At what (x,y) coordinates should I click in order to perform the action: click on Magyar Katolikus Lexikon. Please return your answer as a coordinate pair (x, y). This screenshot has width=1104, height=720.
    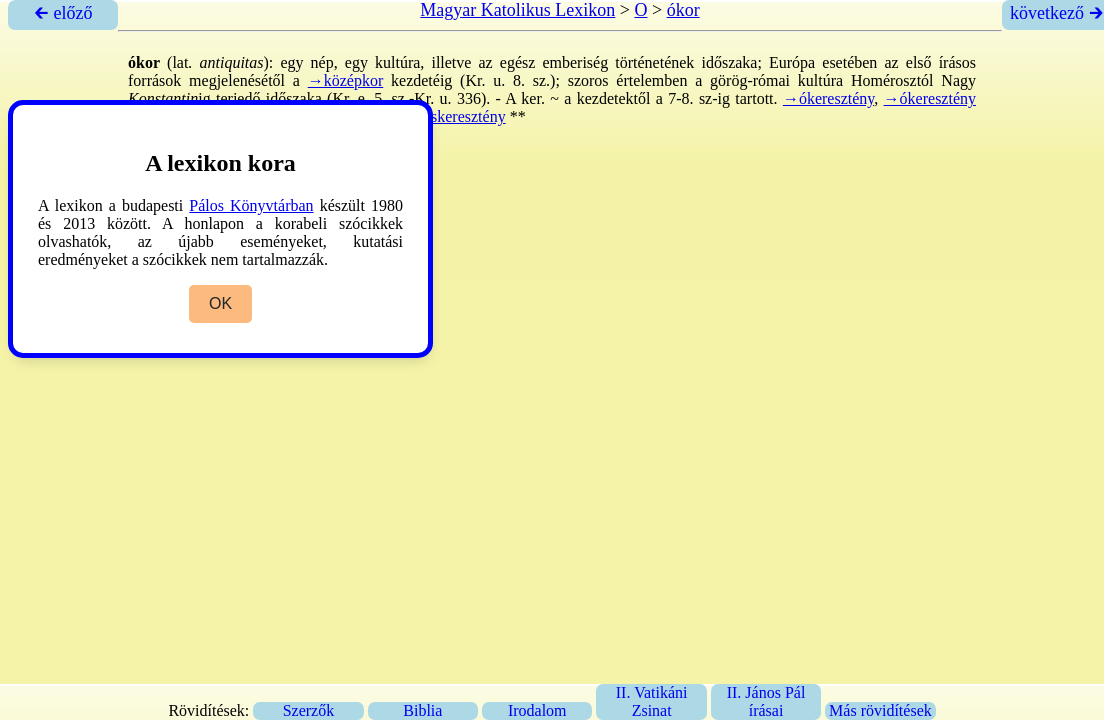
    Looking at the image, I should click on (517, 10).